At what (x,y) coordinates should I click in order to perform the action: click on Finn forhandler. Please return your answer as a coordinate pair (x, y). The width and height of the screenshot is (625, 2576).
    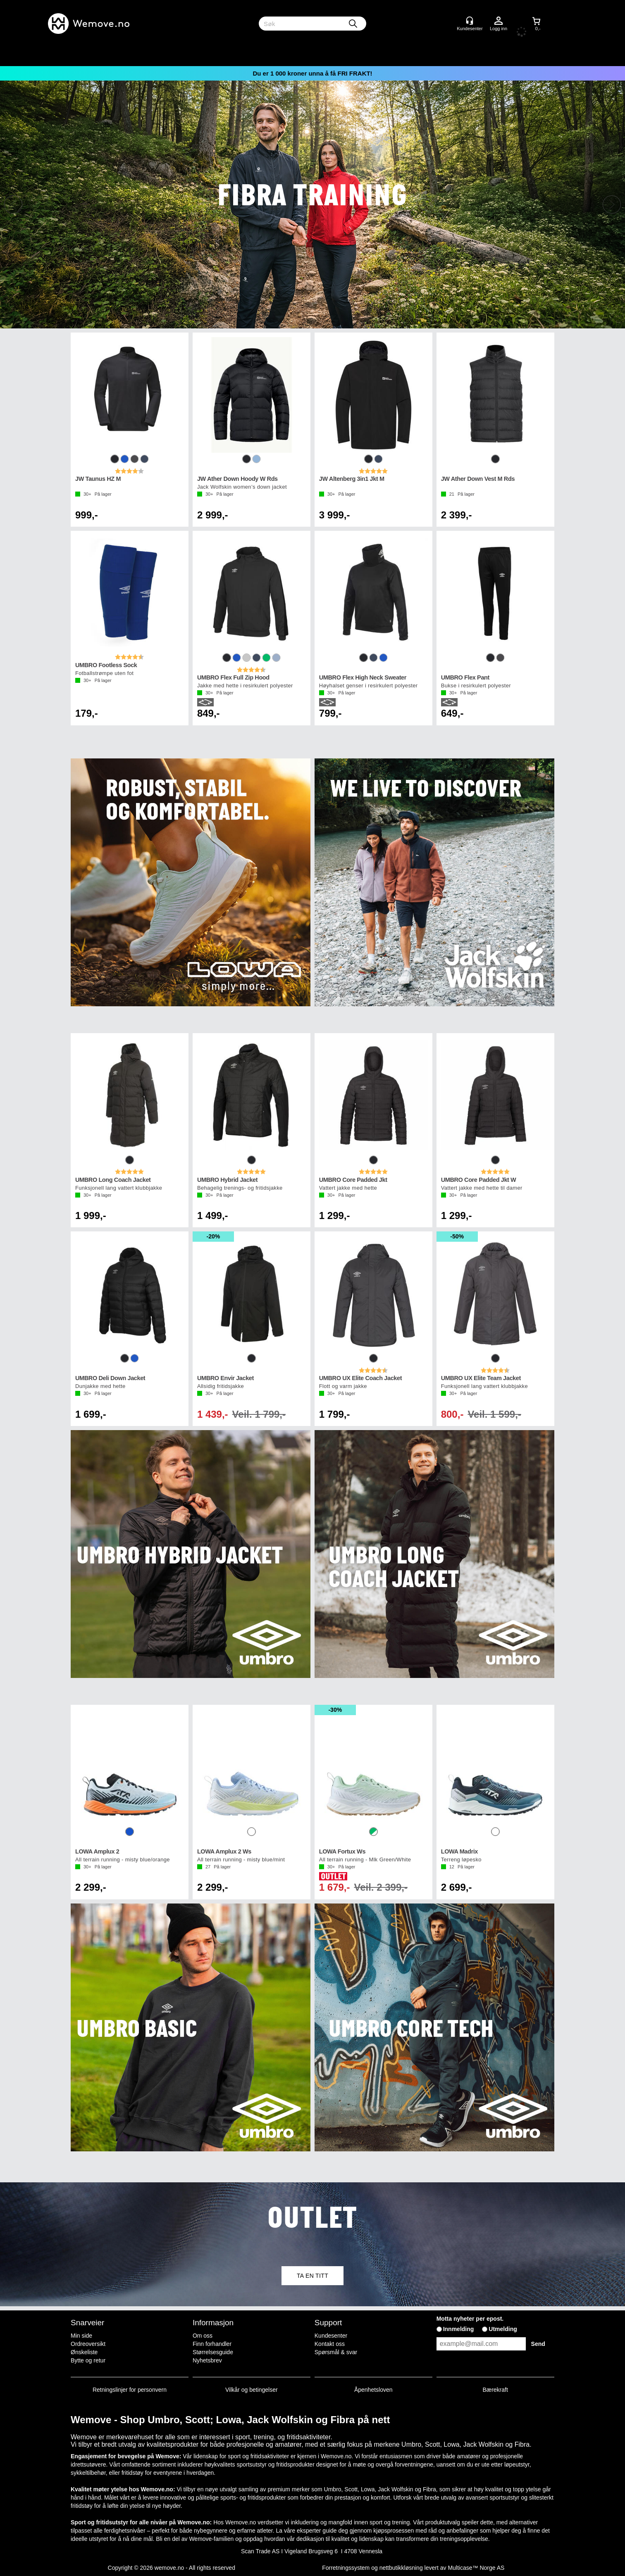
    Looking at the image, I should click on (212, 2344).